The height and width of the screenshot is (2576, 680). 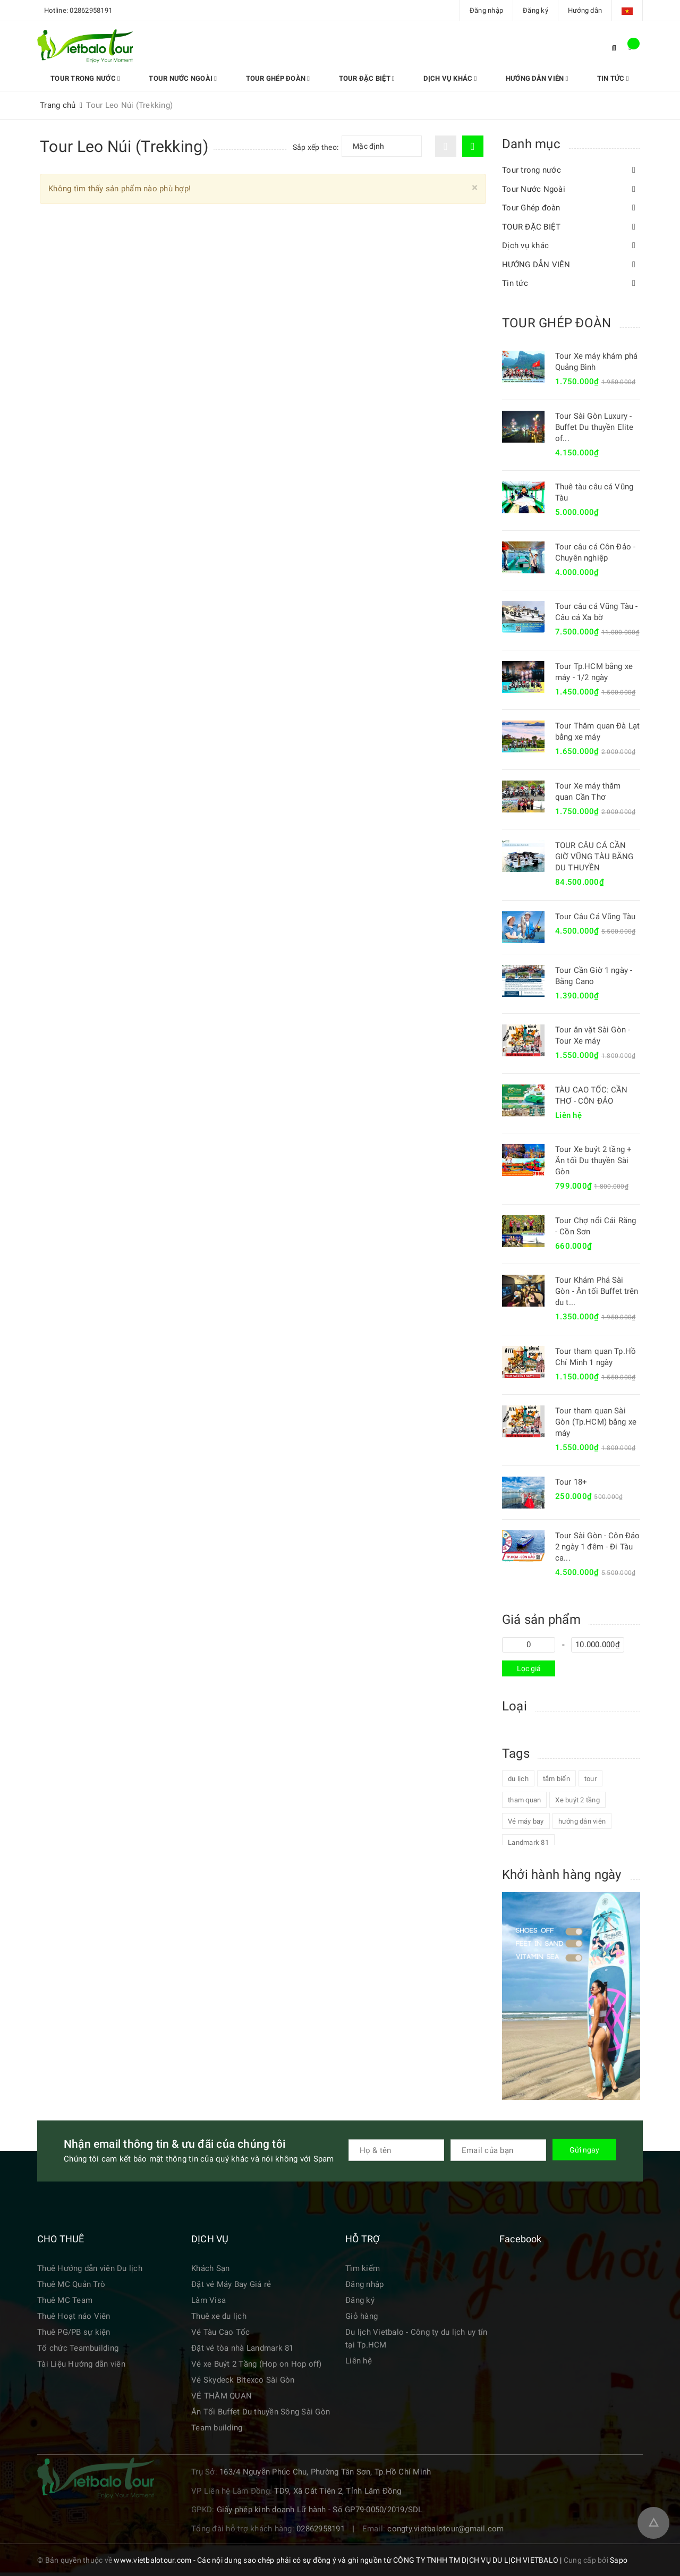 I want to click on tham quan, so click(x=524, y=1800).